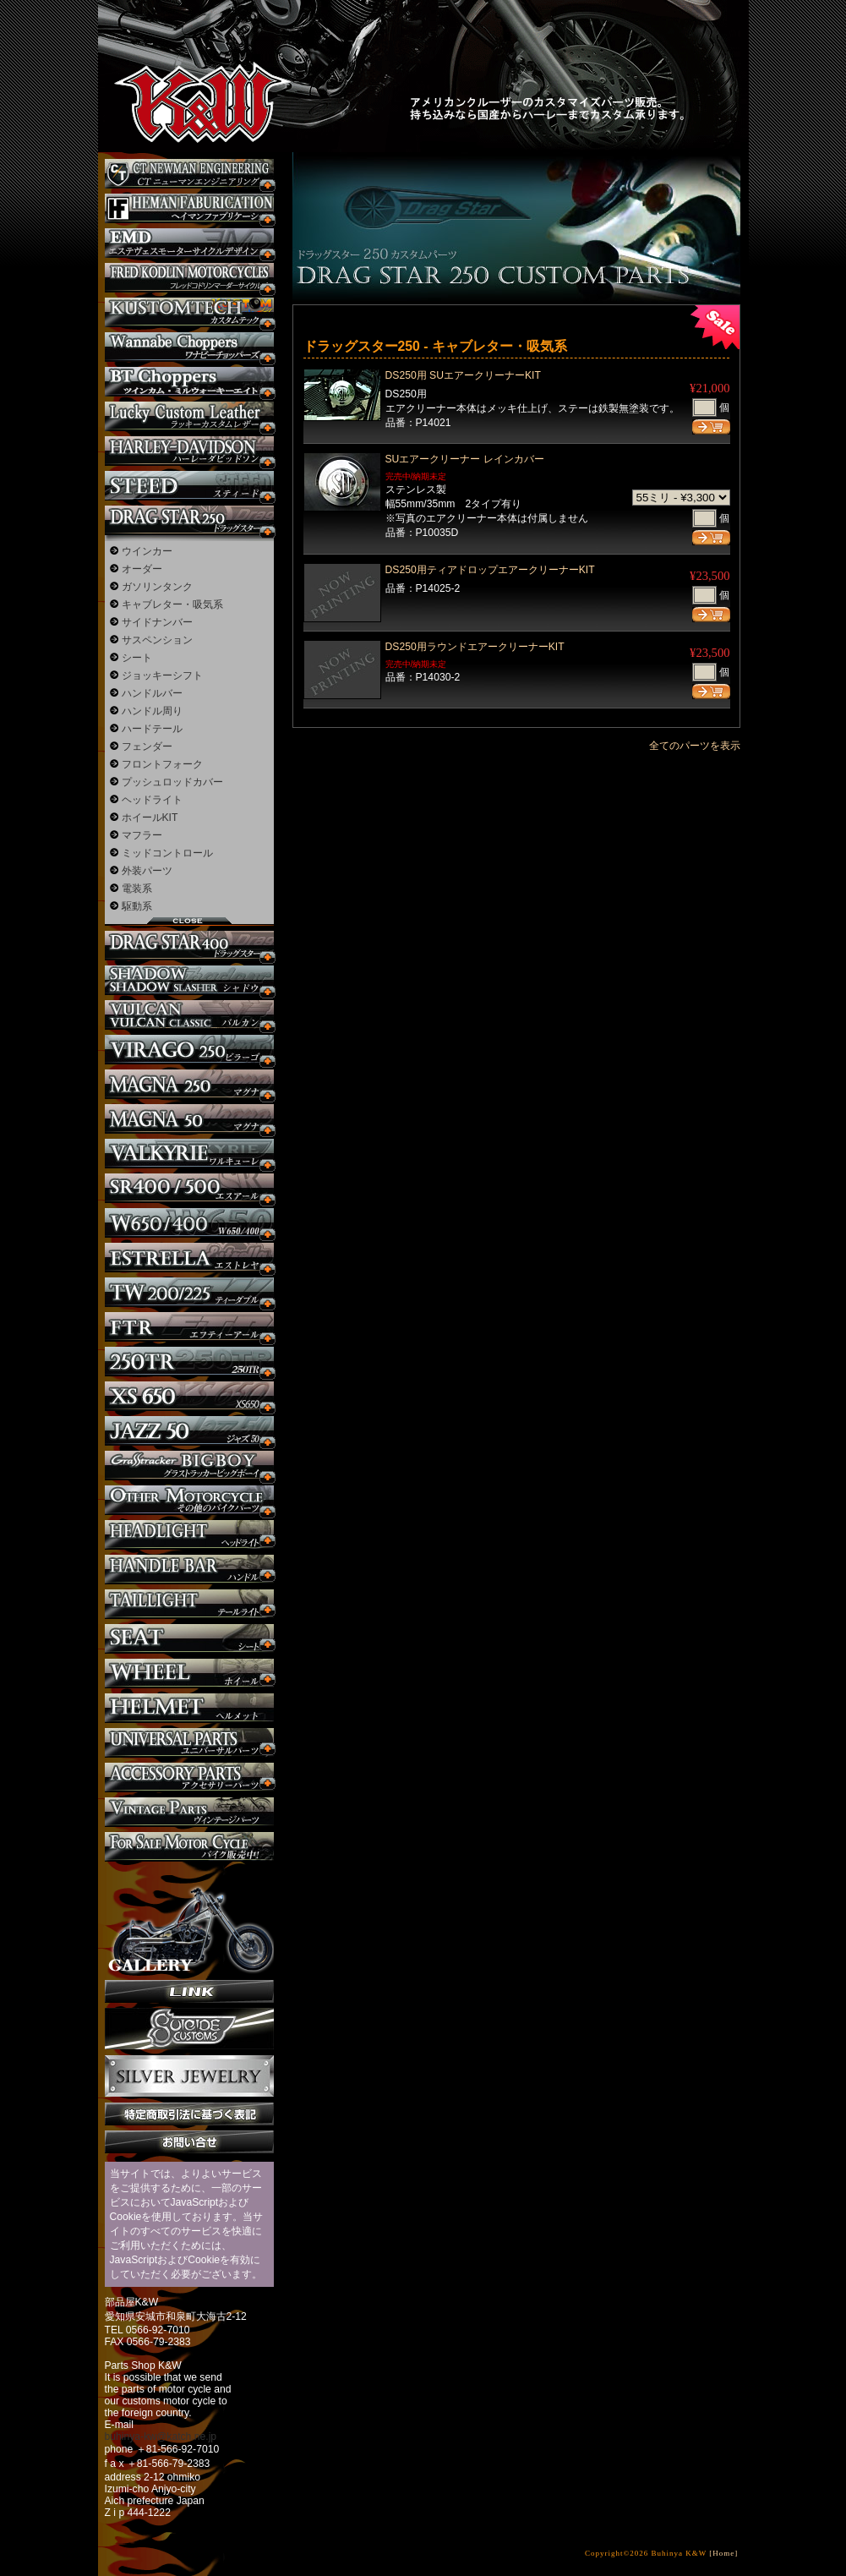 Image resolution: width=846 pixels, height=2576 pixels. What do you see at coordinates (189, 1500) in the screenshot?
I see `その他のバイク` at bounding box center [189, 1500].